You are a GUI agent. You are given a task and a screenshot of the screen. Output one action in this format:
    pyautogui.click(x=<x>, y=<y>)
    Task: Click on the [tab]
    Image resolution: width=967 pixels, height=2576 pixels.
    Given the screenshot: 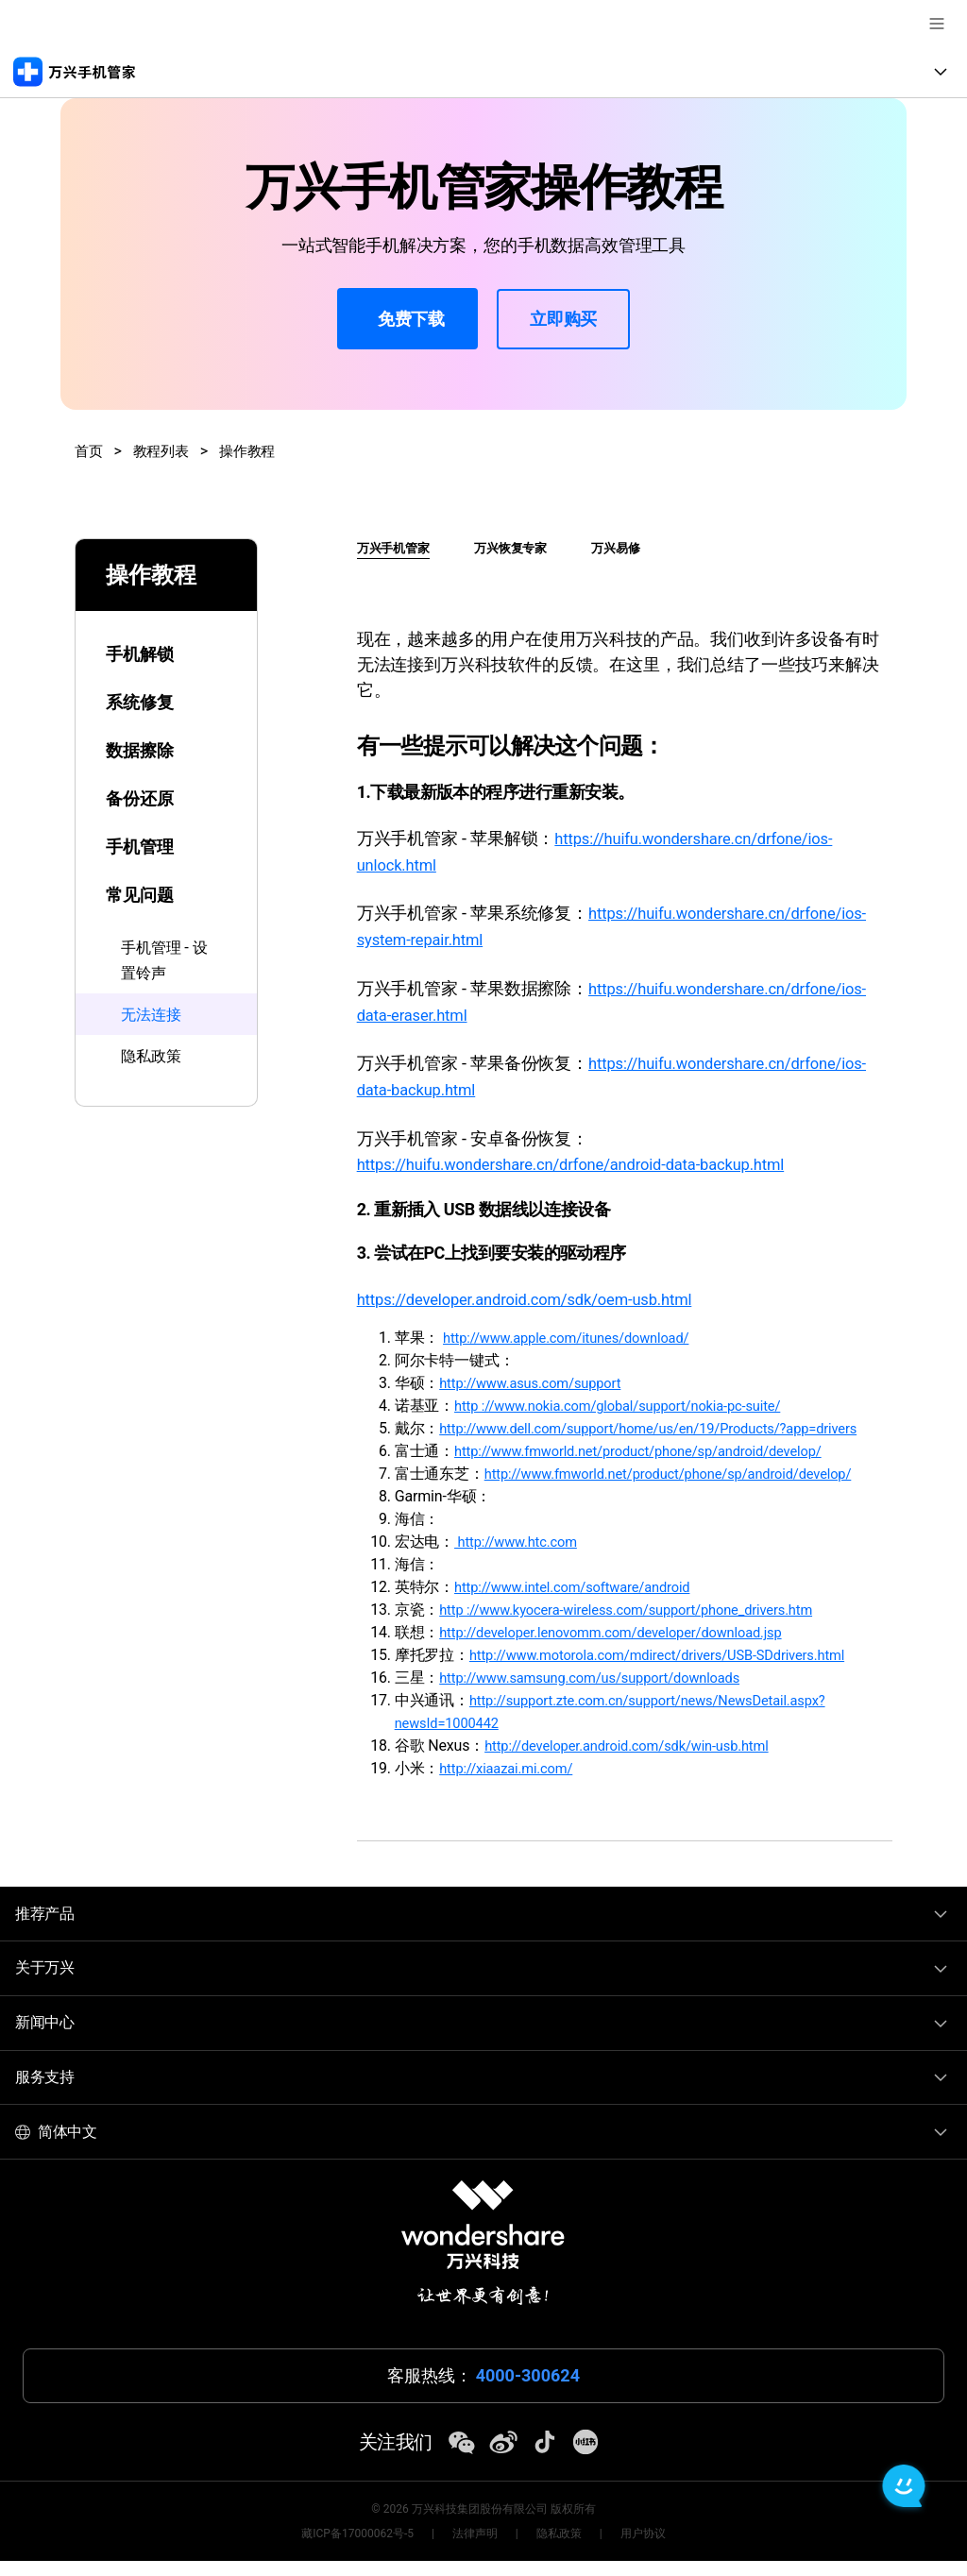 What is the action you would take?
    pyautogui.click(x=166, y=643)
    